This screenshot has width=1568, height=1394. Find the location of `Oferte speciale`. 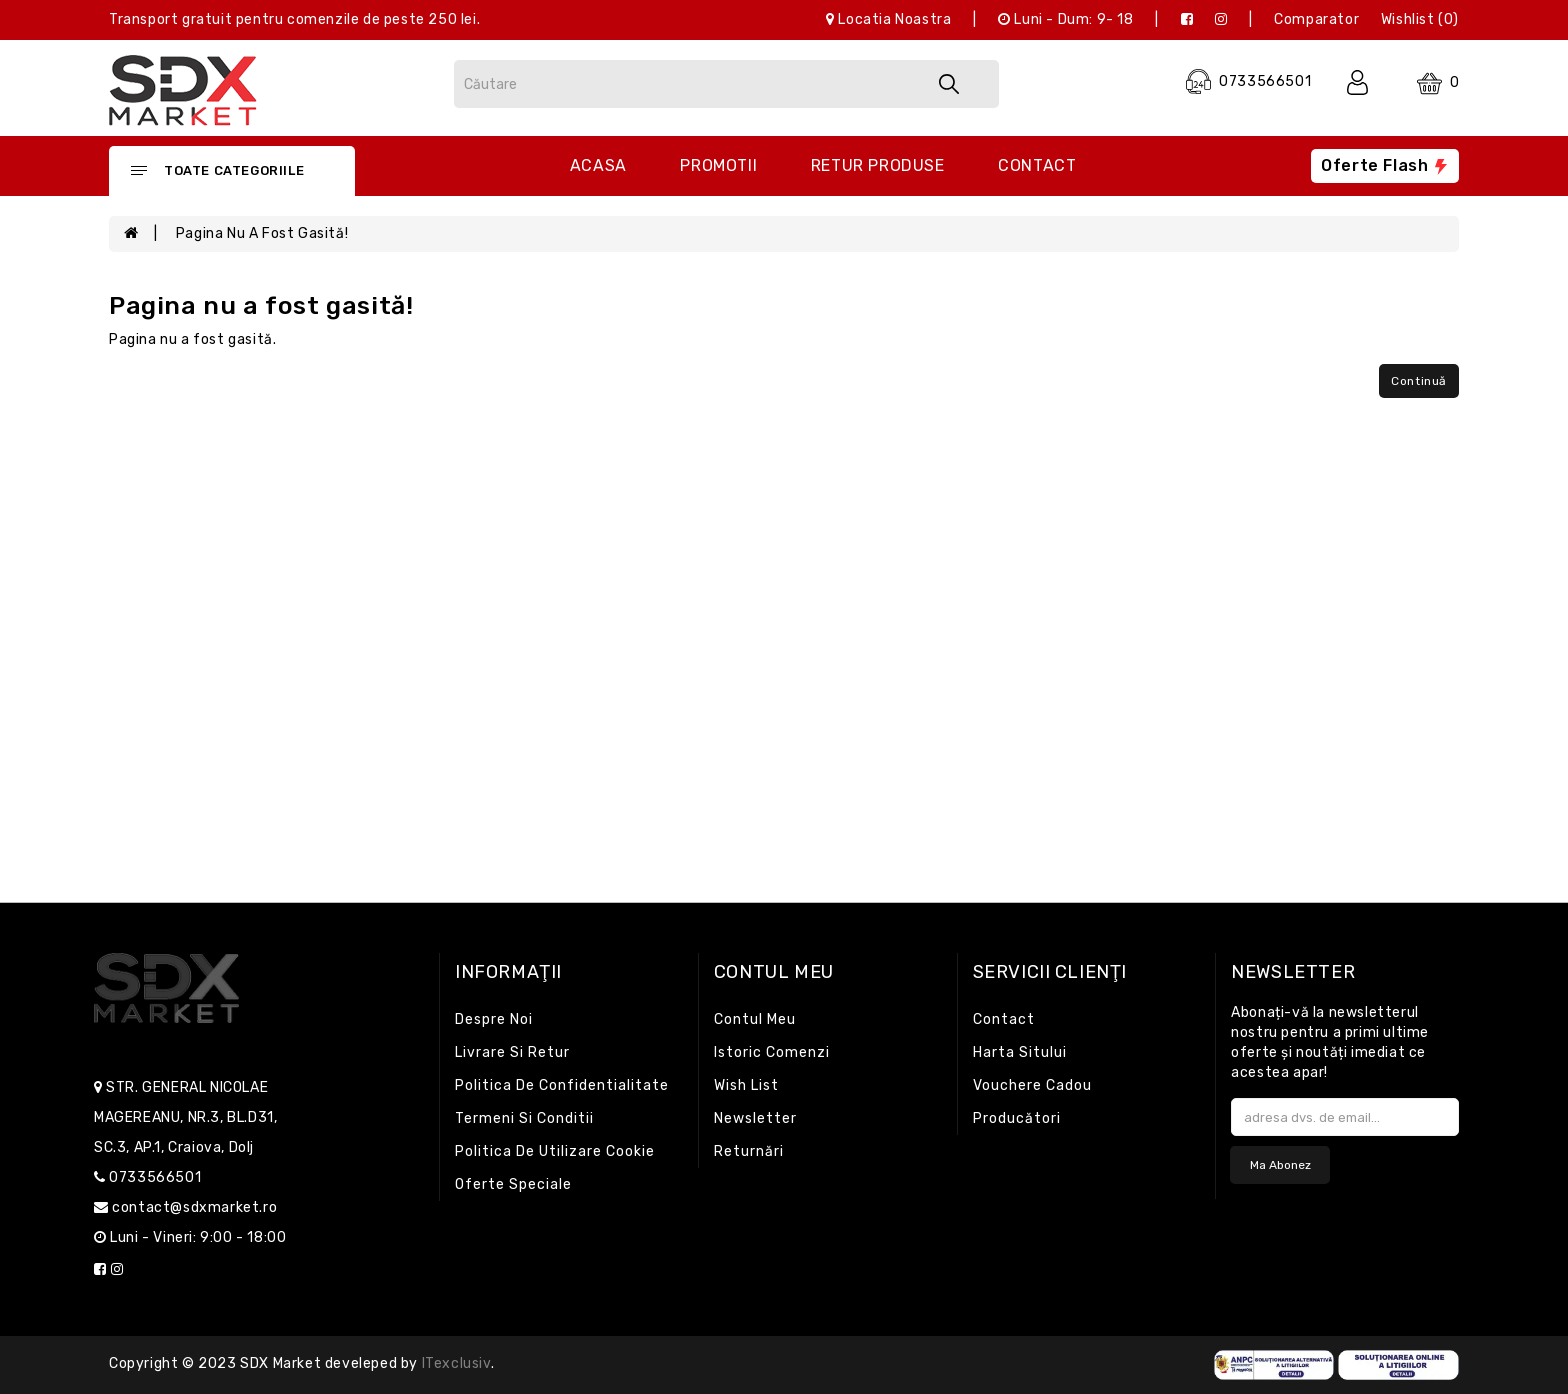

Oferte speciale is located at coordinates (513, 1184).